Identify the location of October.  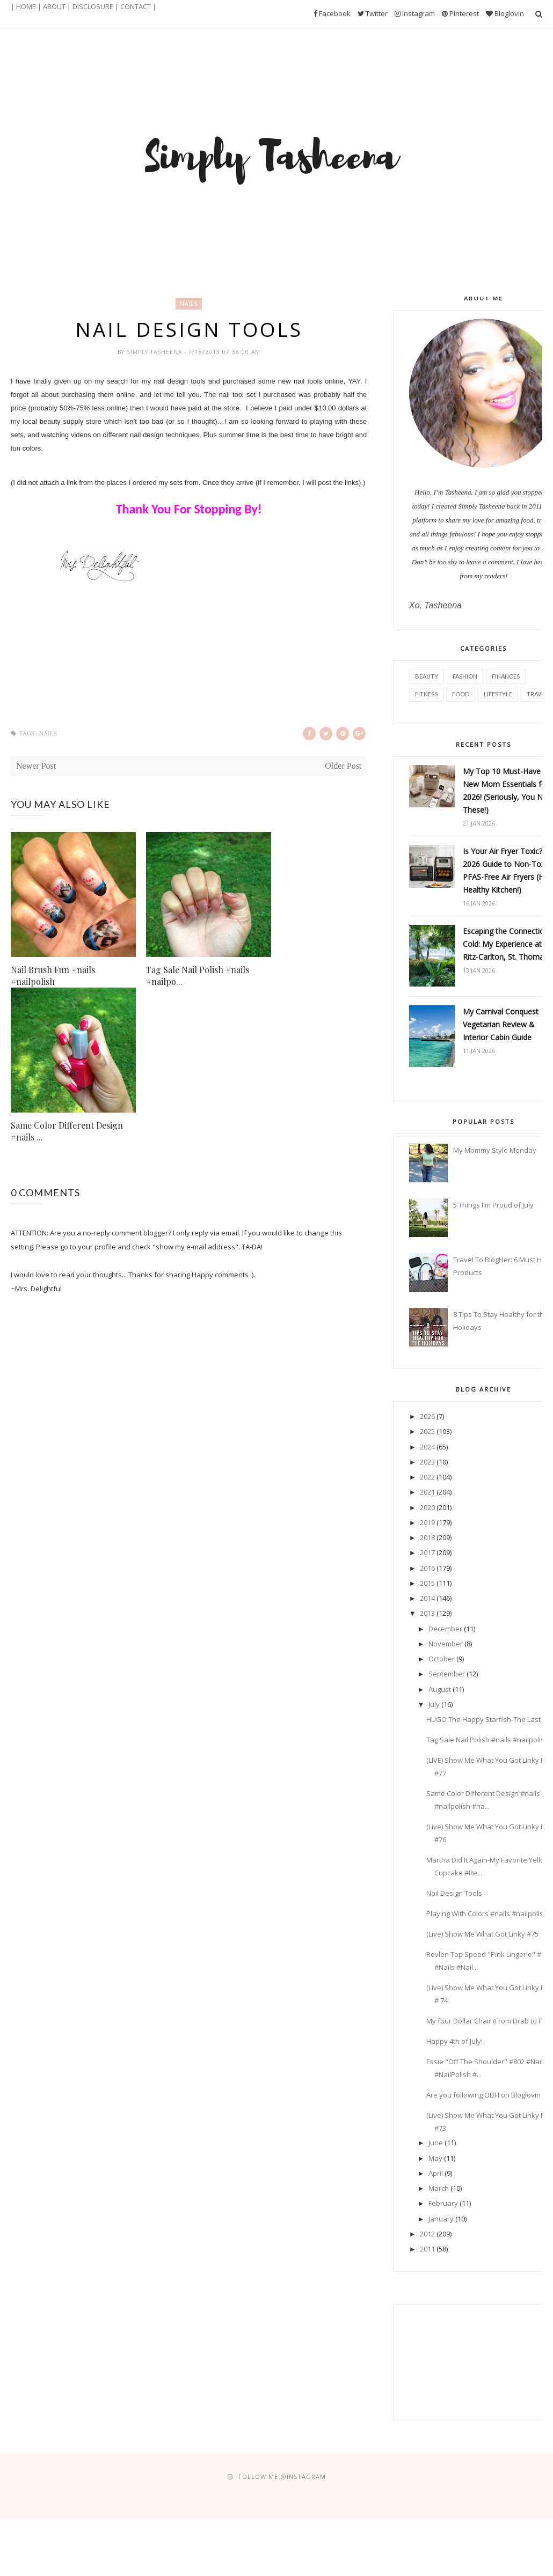
(441, 1659).